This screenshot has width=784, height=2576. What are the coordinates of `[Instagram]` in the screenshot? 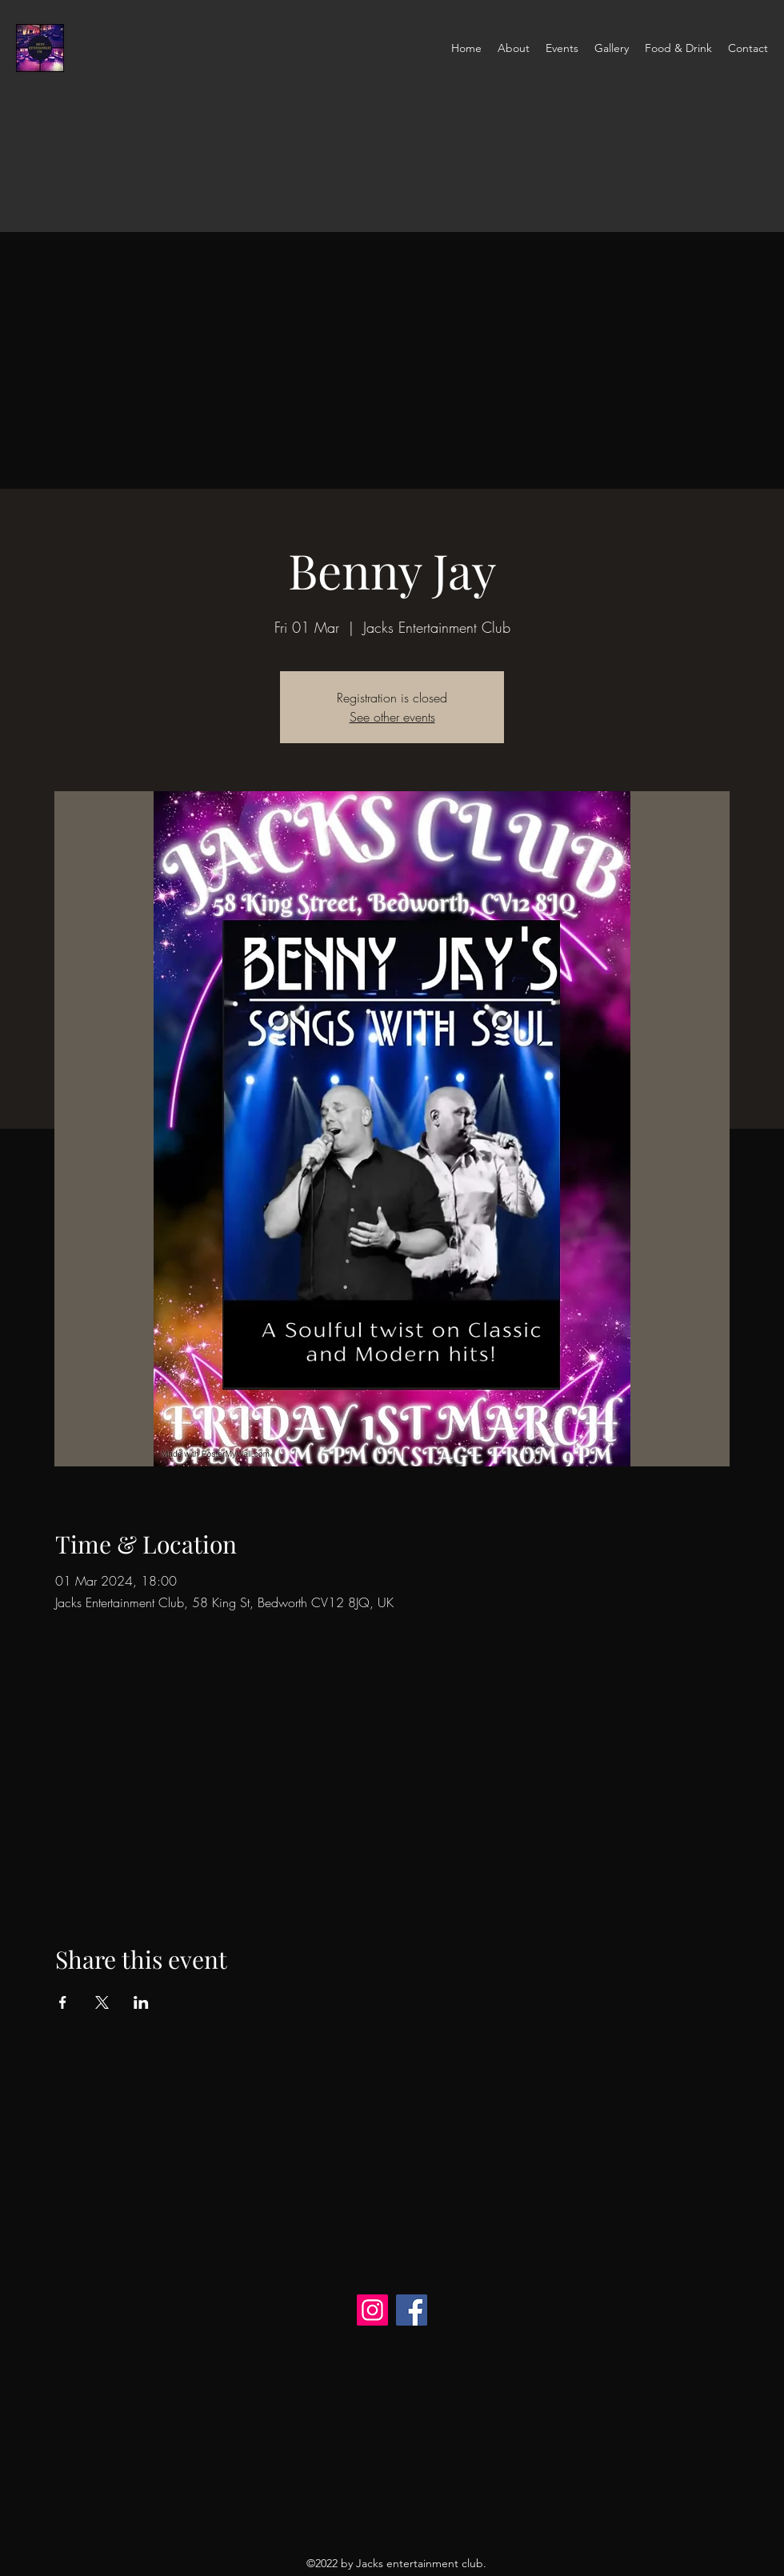 It's located at (372, 2310).